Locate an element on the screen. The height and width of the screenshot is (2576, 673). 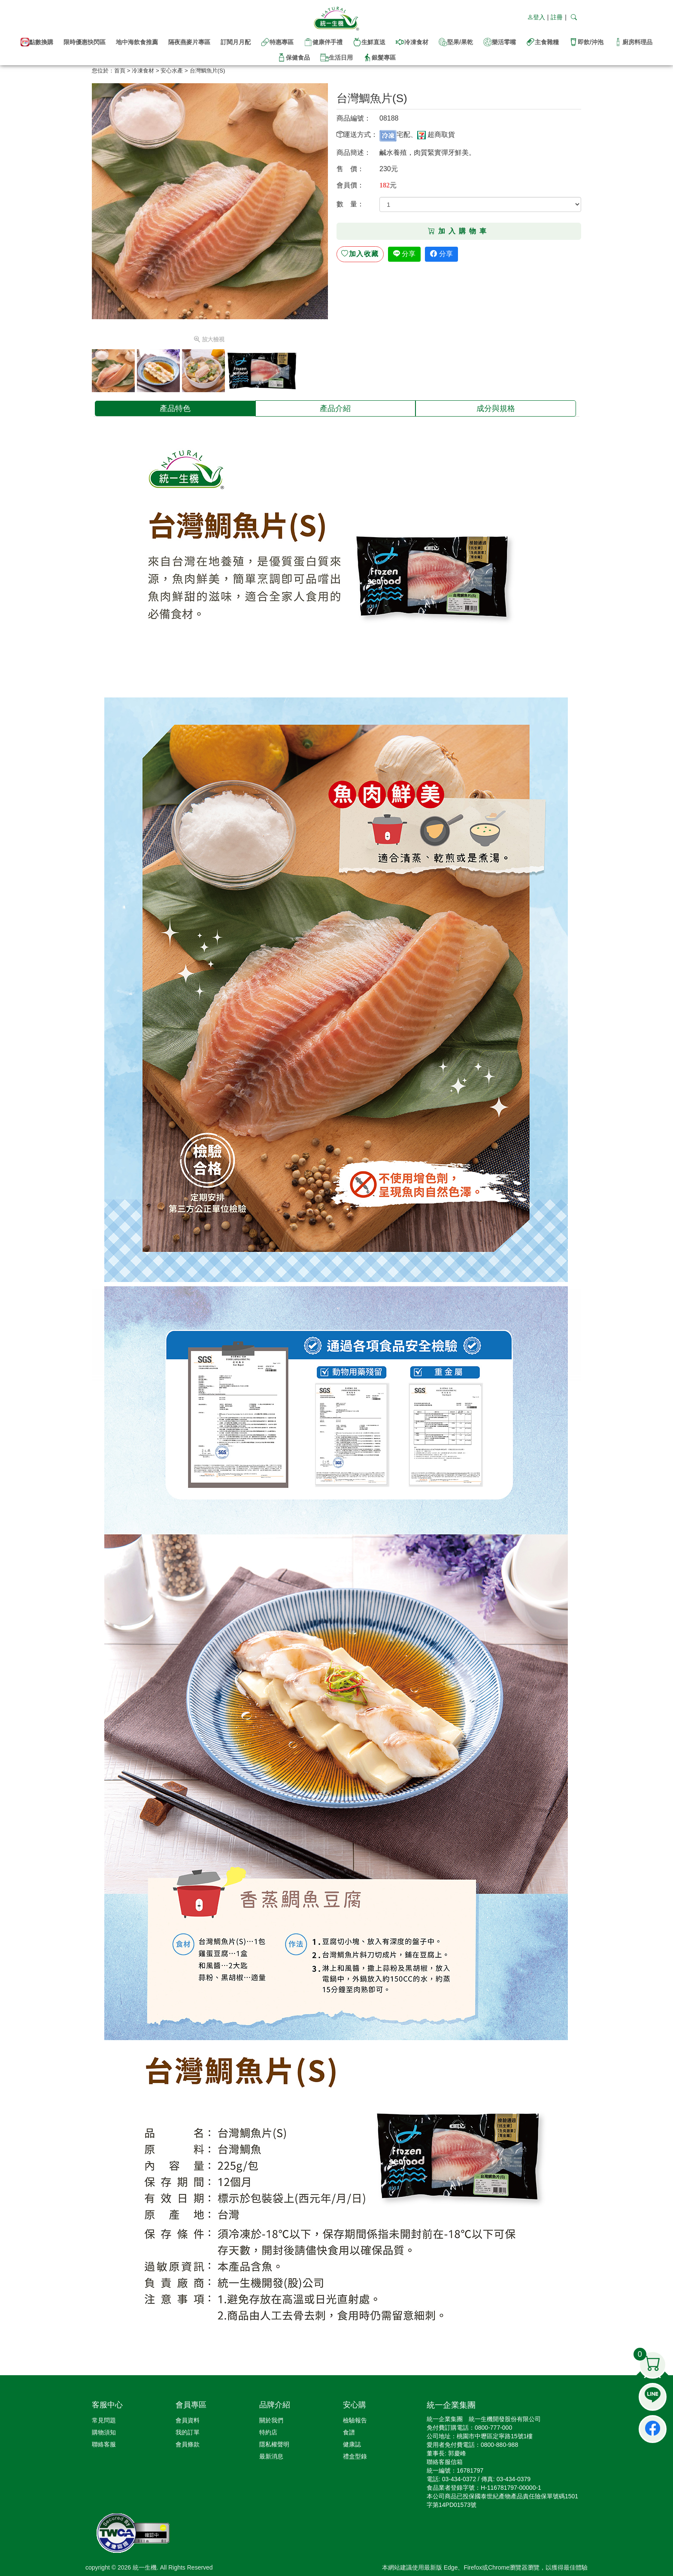
即飲/沖泡 is located at coordinates (586, 42).